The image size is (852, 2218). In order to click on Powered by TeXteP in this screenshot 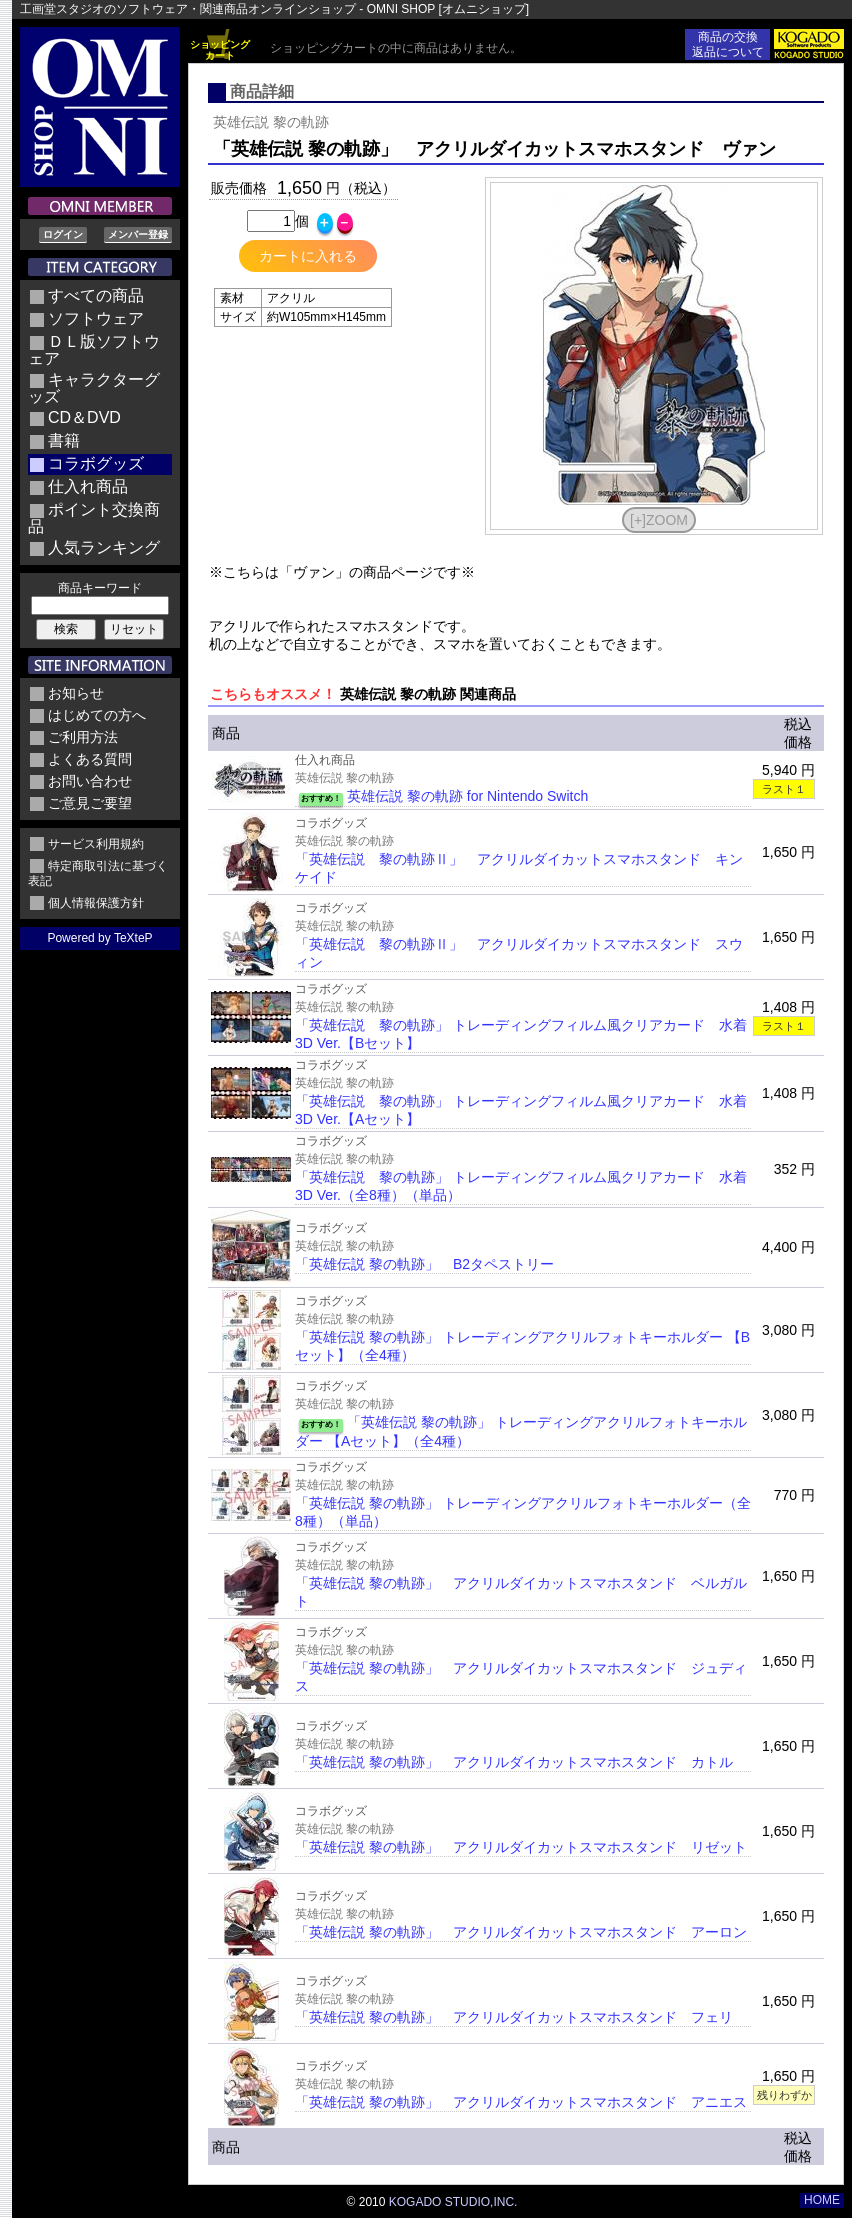, I will do `click(99, 938)`.